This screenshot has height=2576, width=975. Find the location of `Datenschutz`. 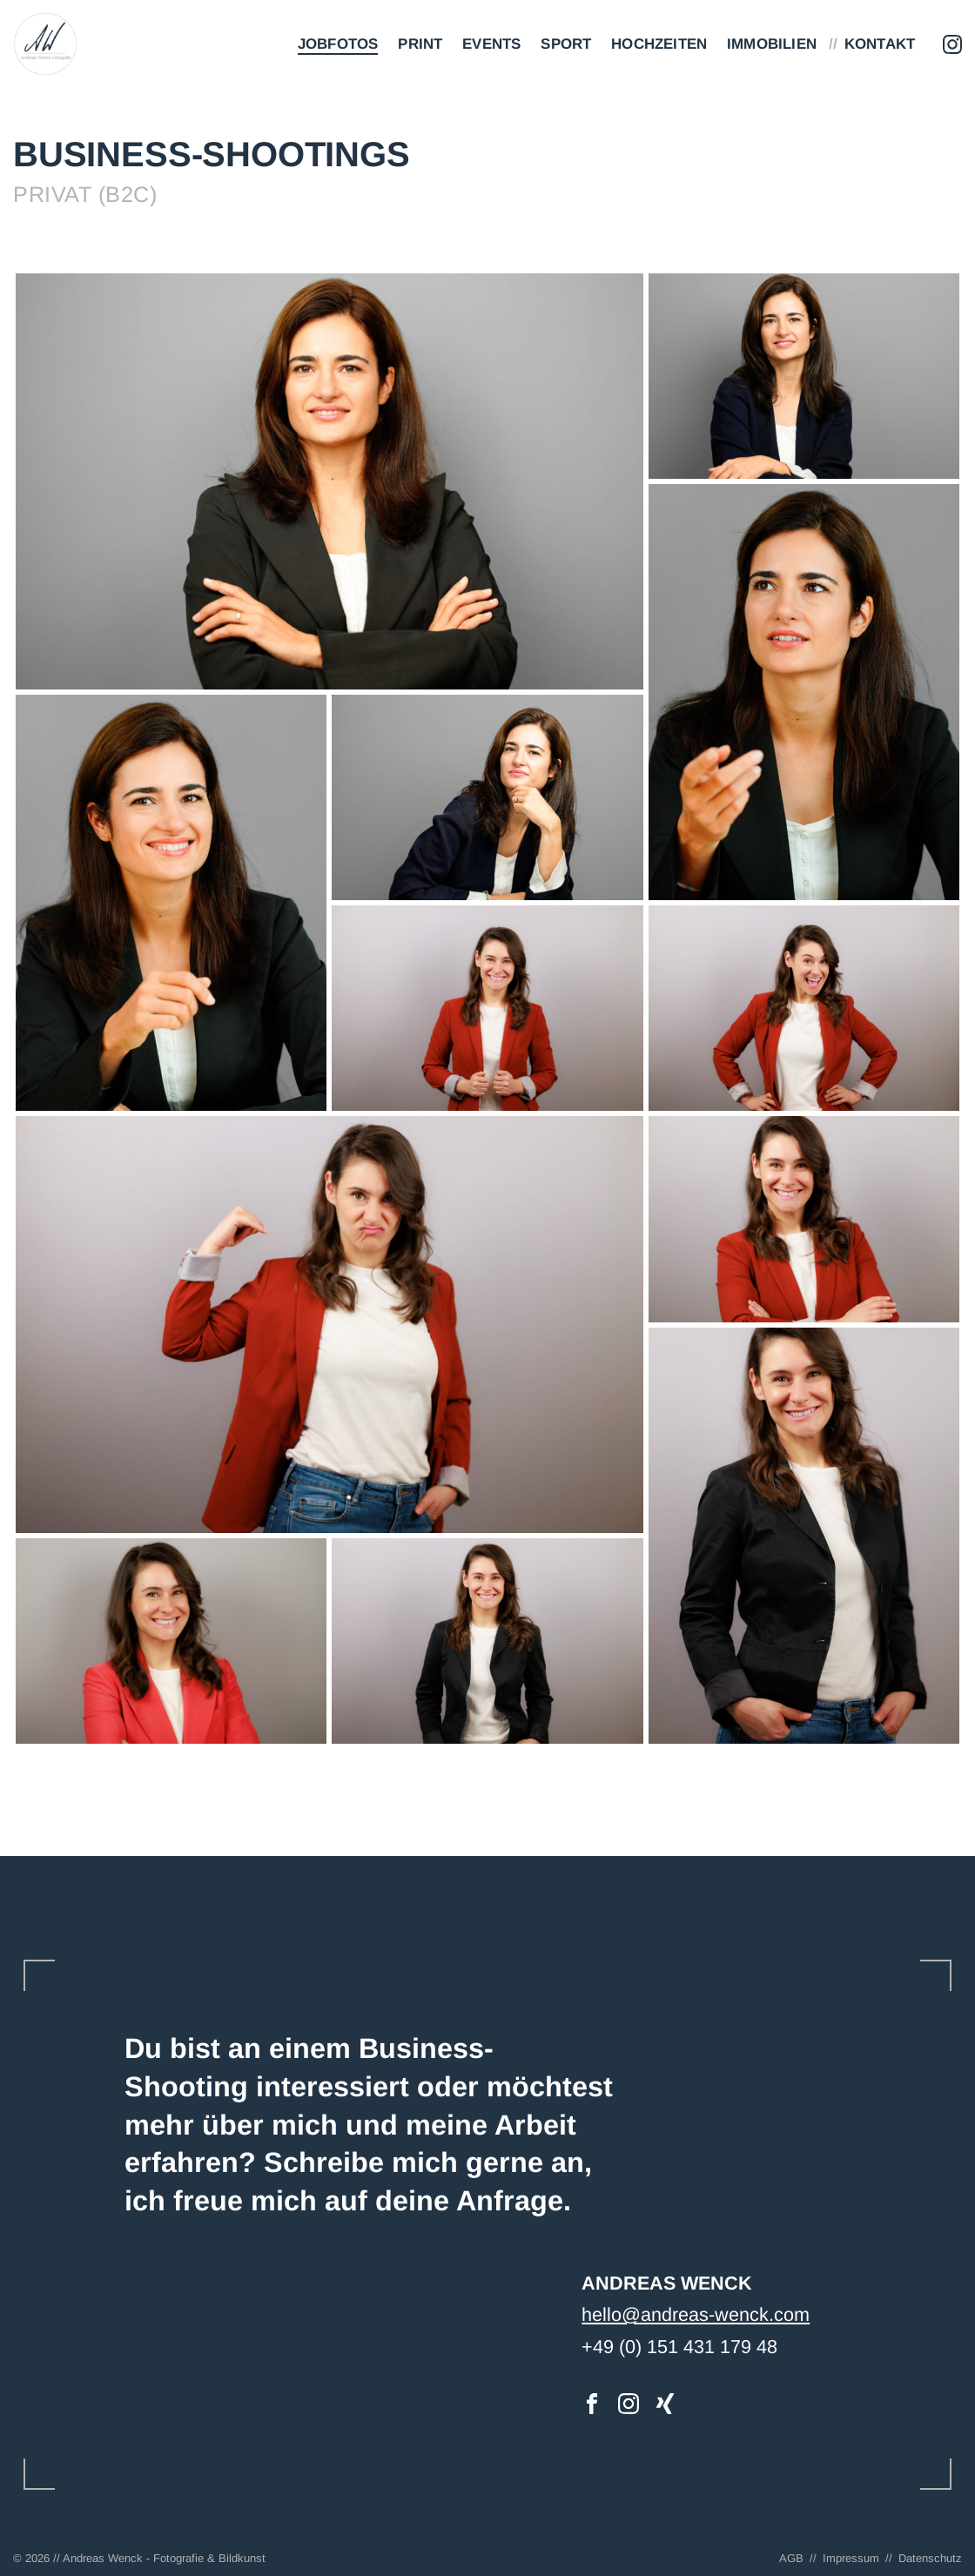

Datenschutz is located at coordinates (930, 2558).